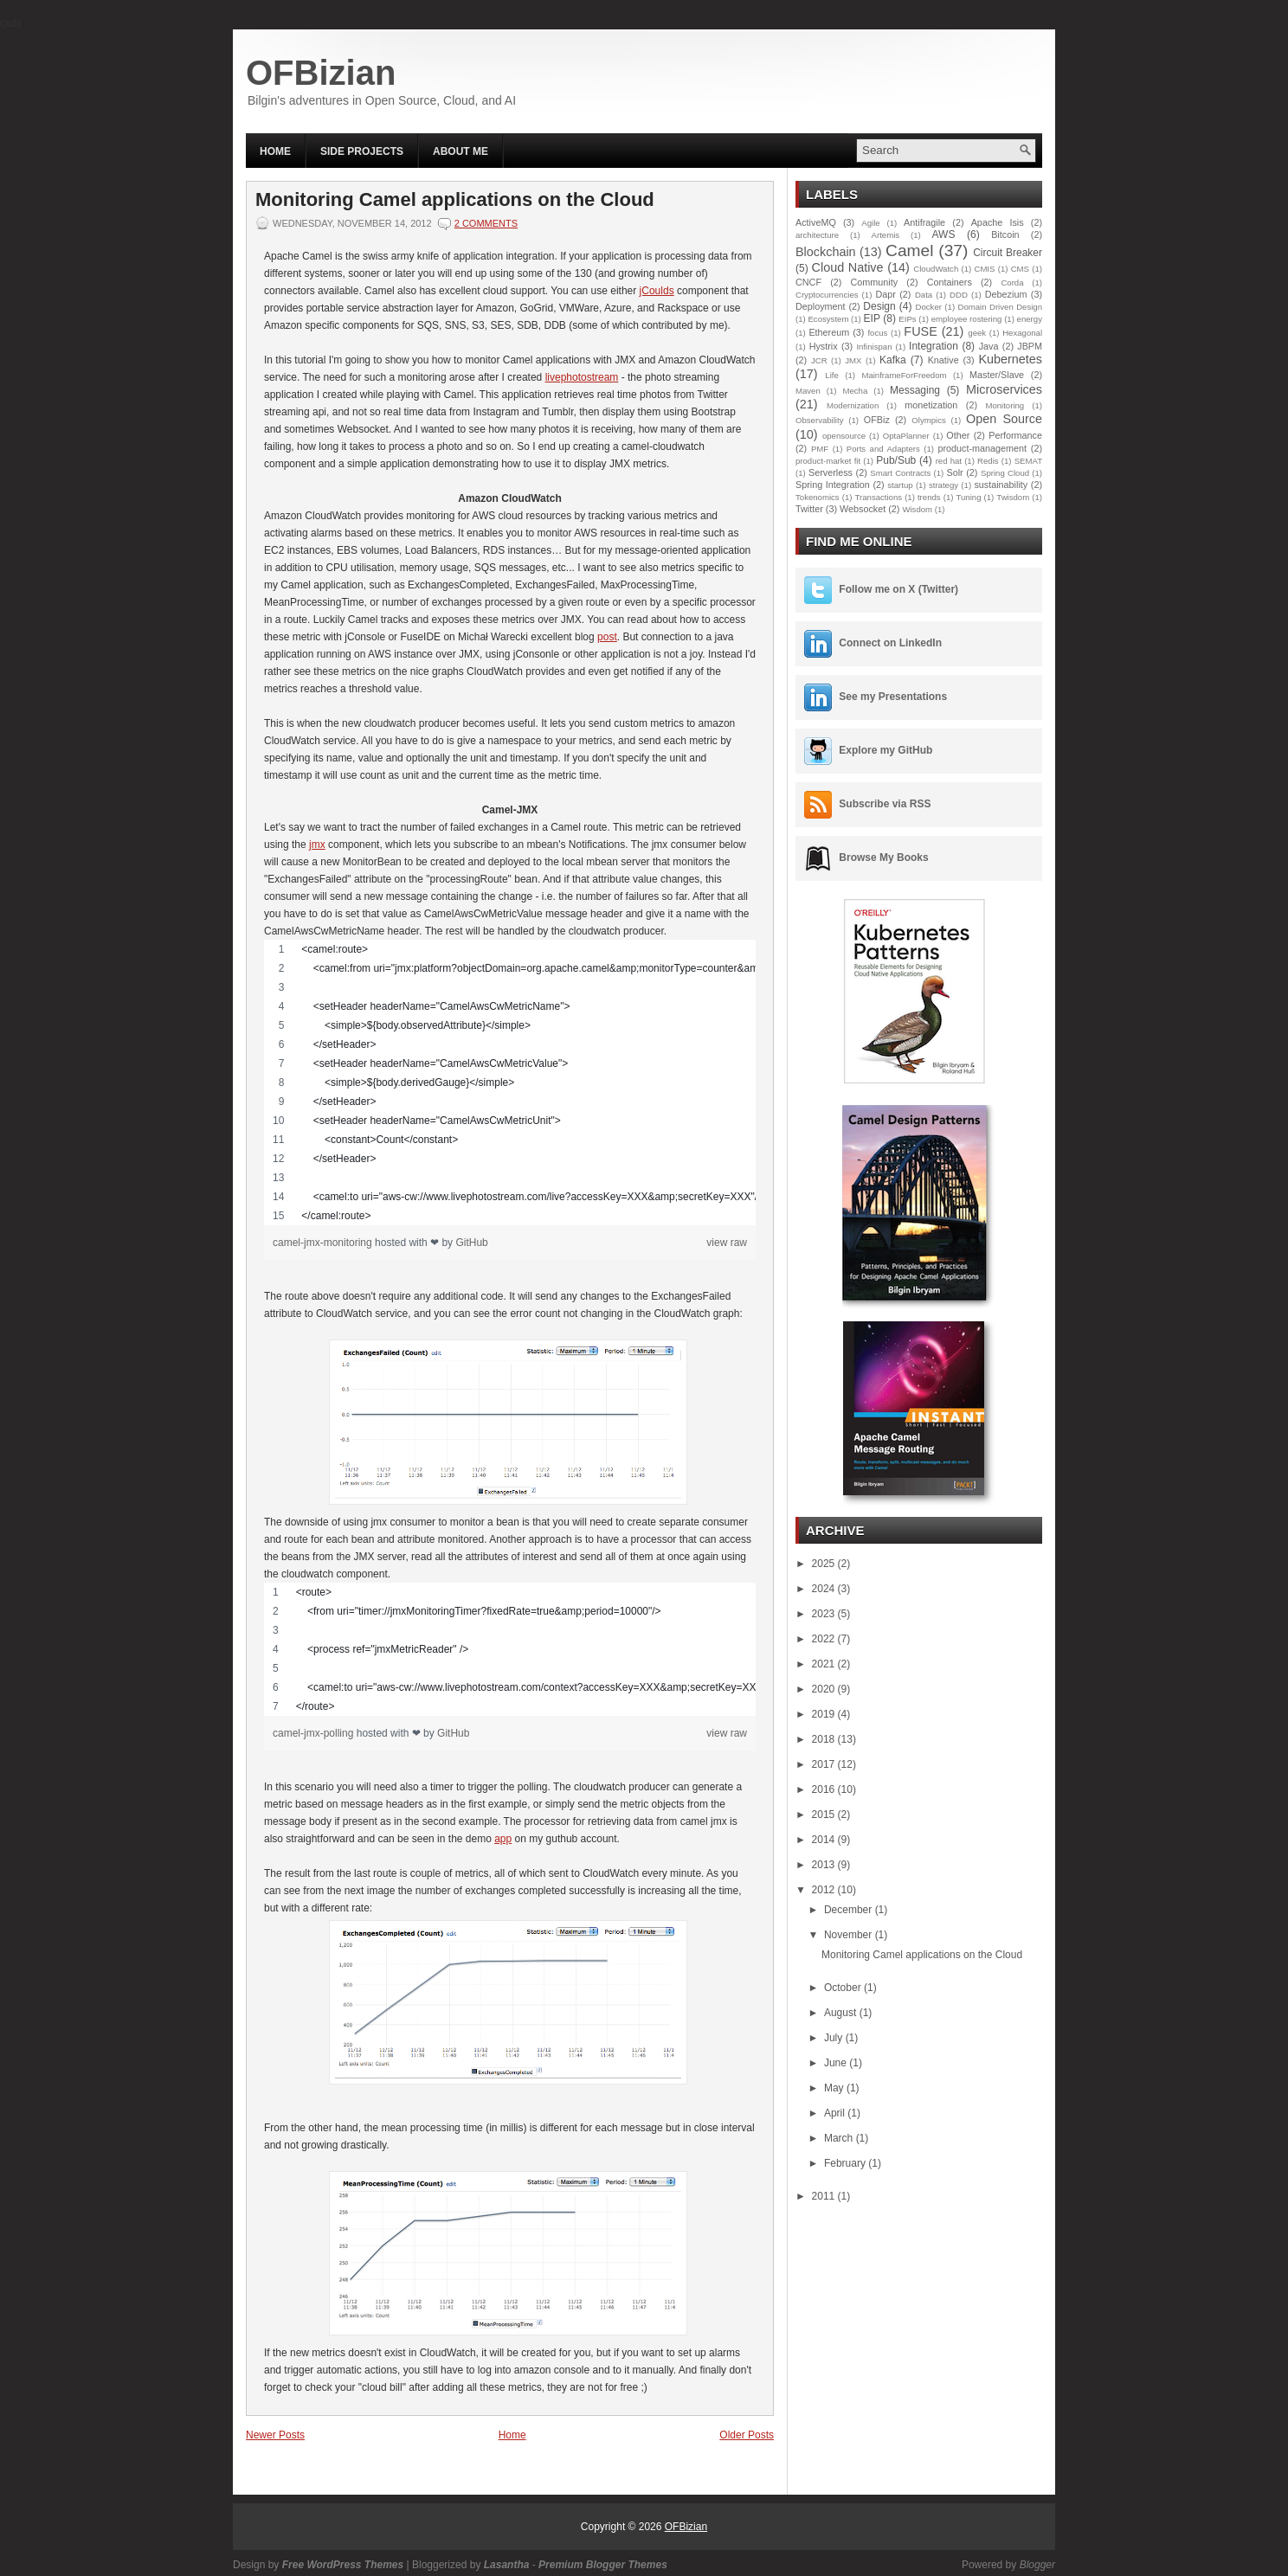  I want to click on November, so click(849, 1935).